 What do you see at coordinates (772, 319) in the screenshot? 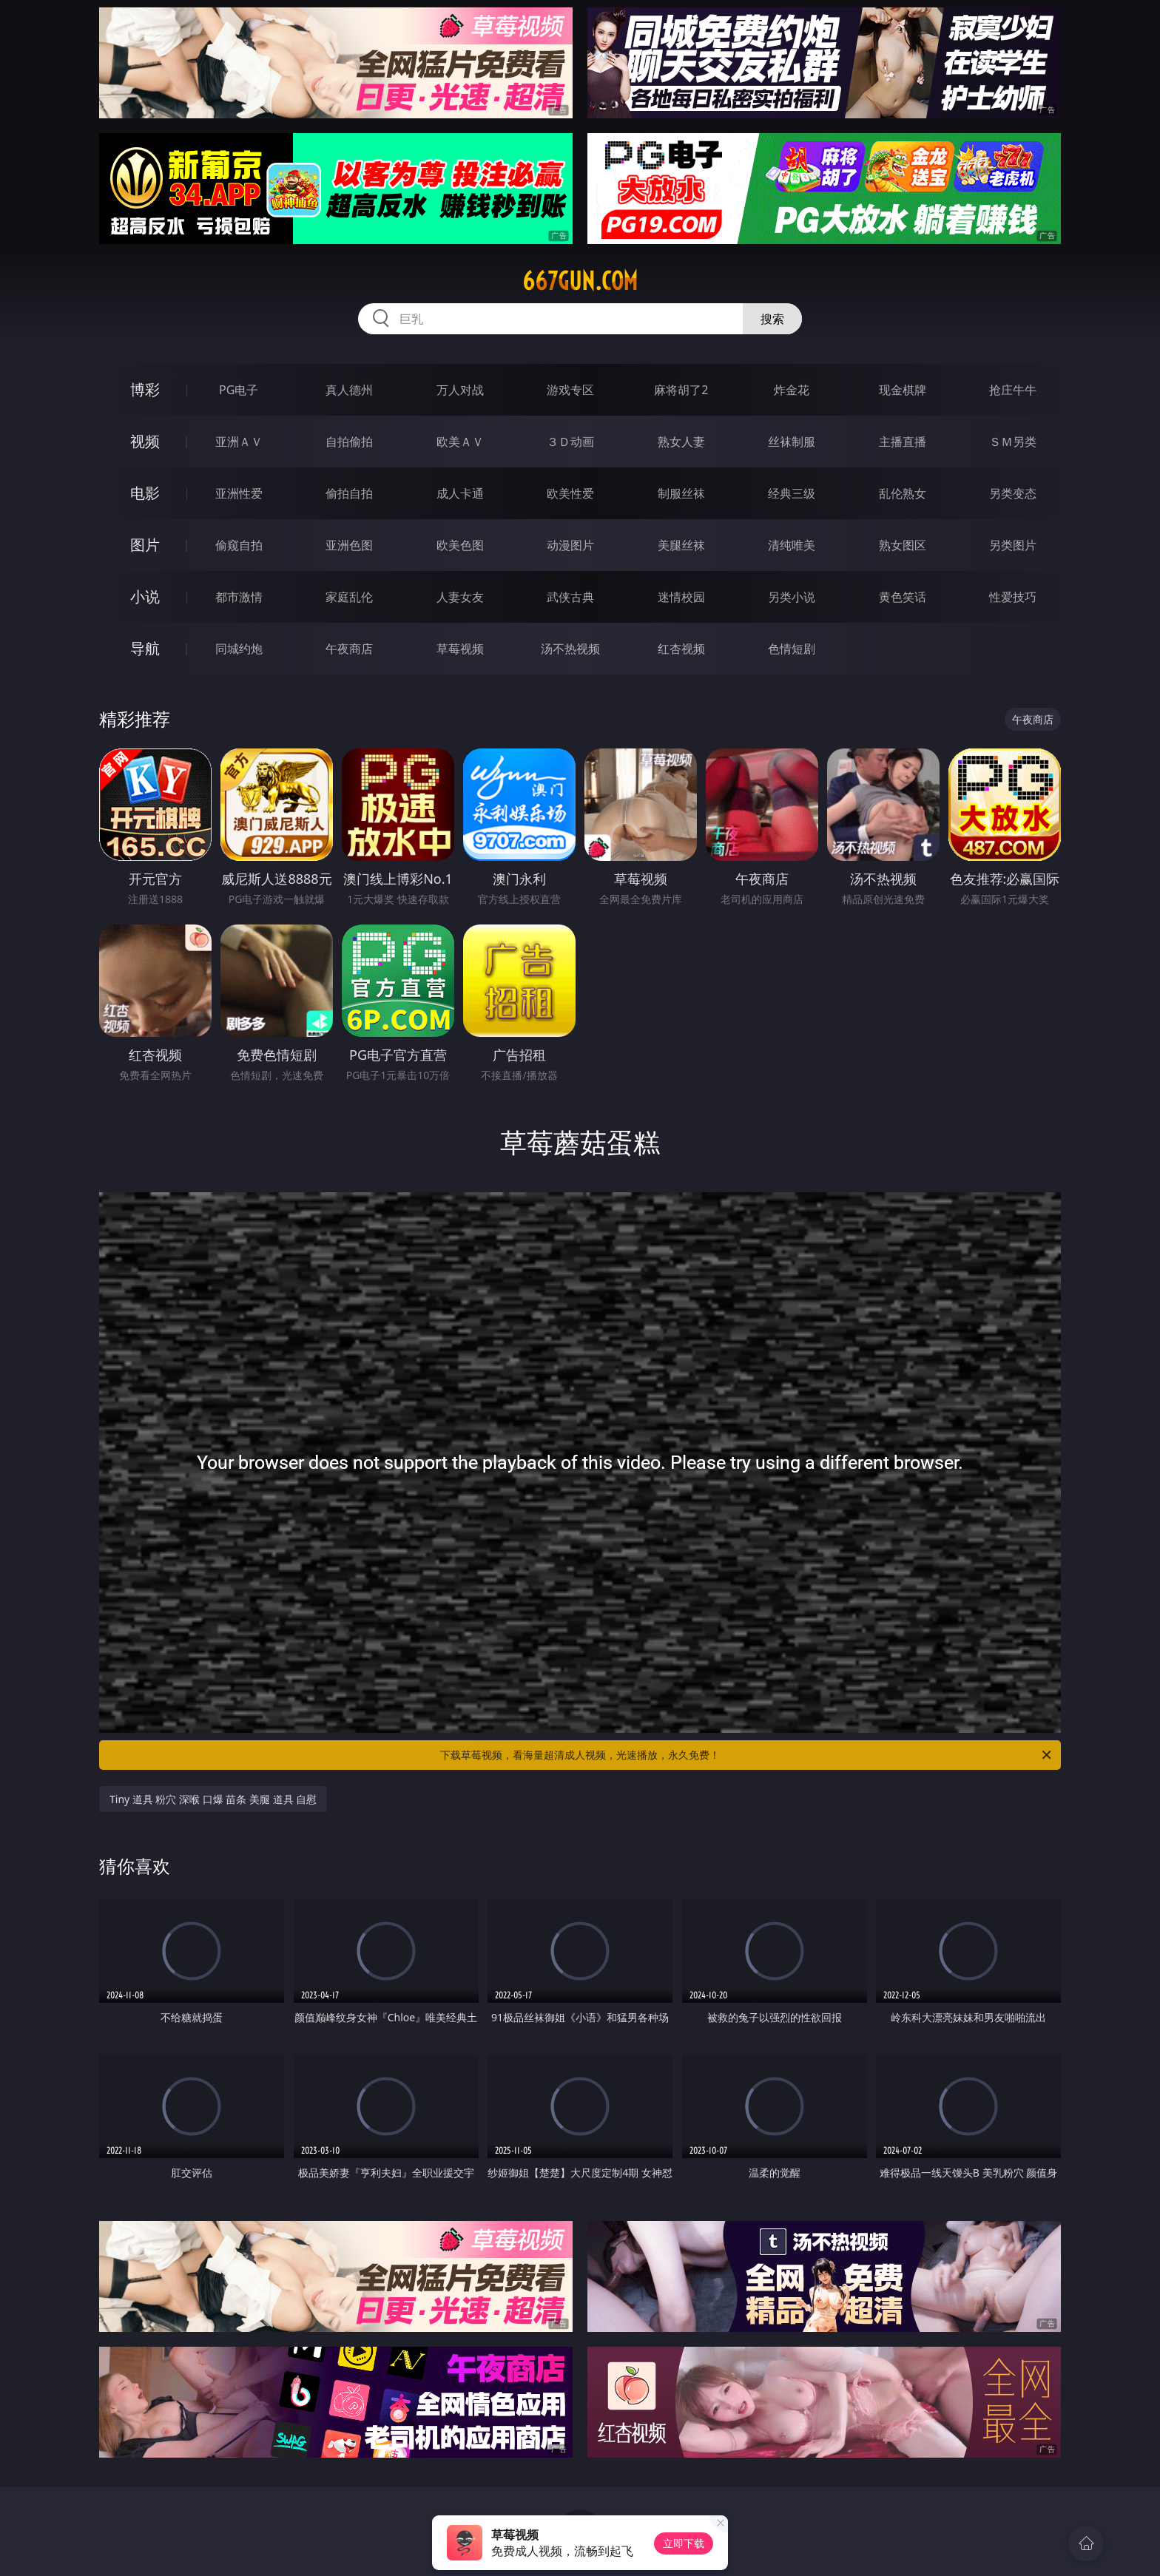
I see `搜索` at bounding box center [772, 319].